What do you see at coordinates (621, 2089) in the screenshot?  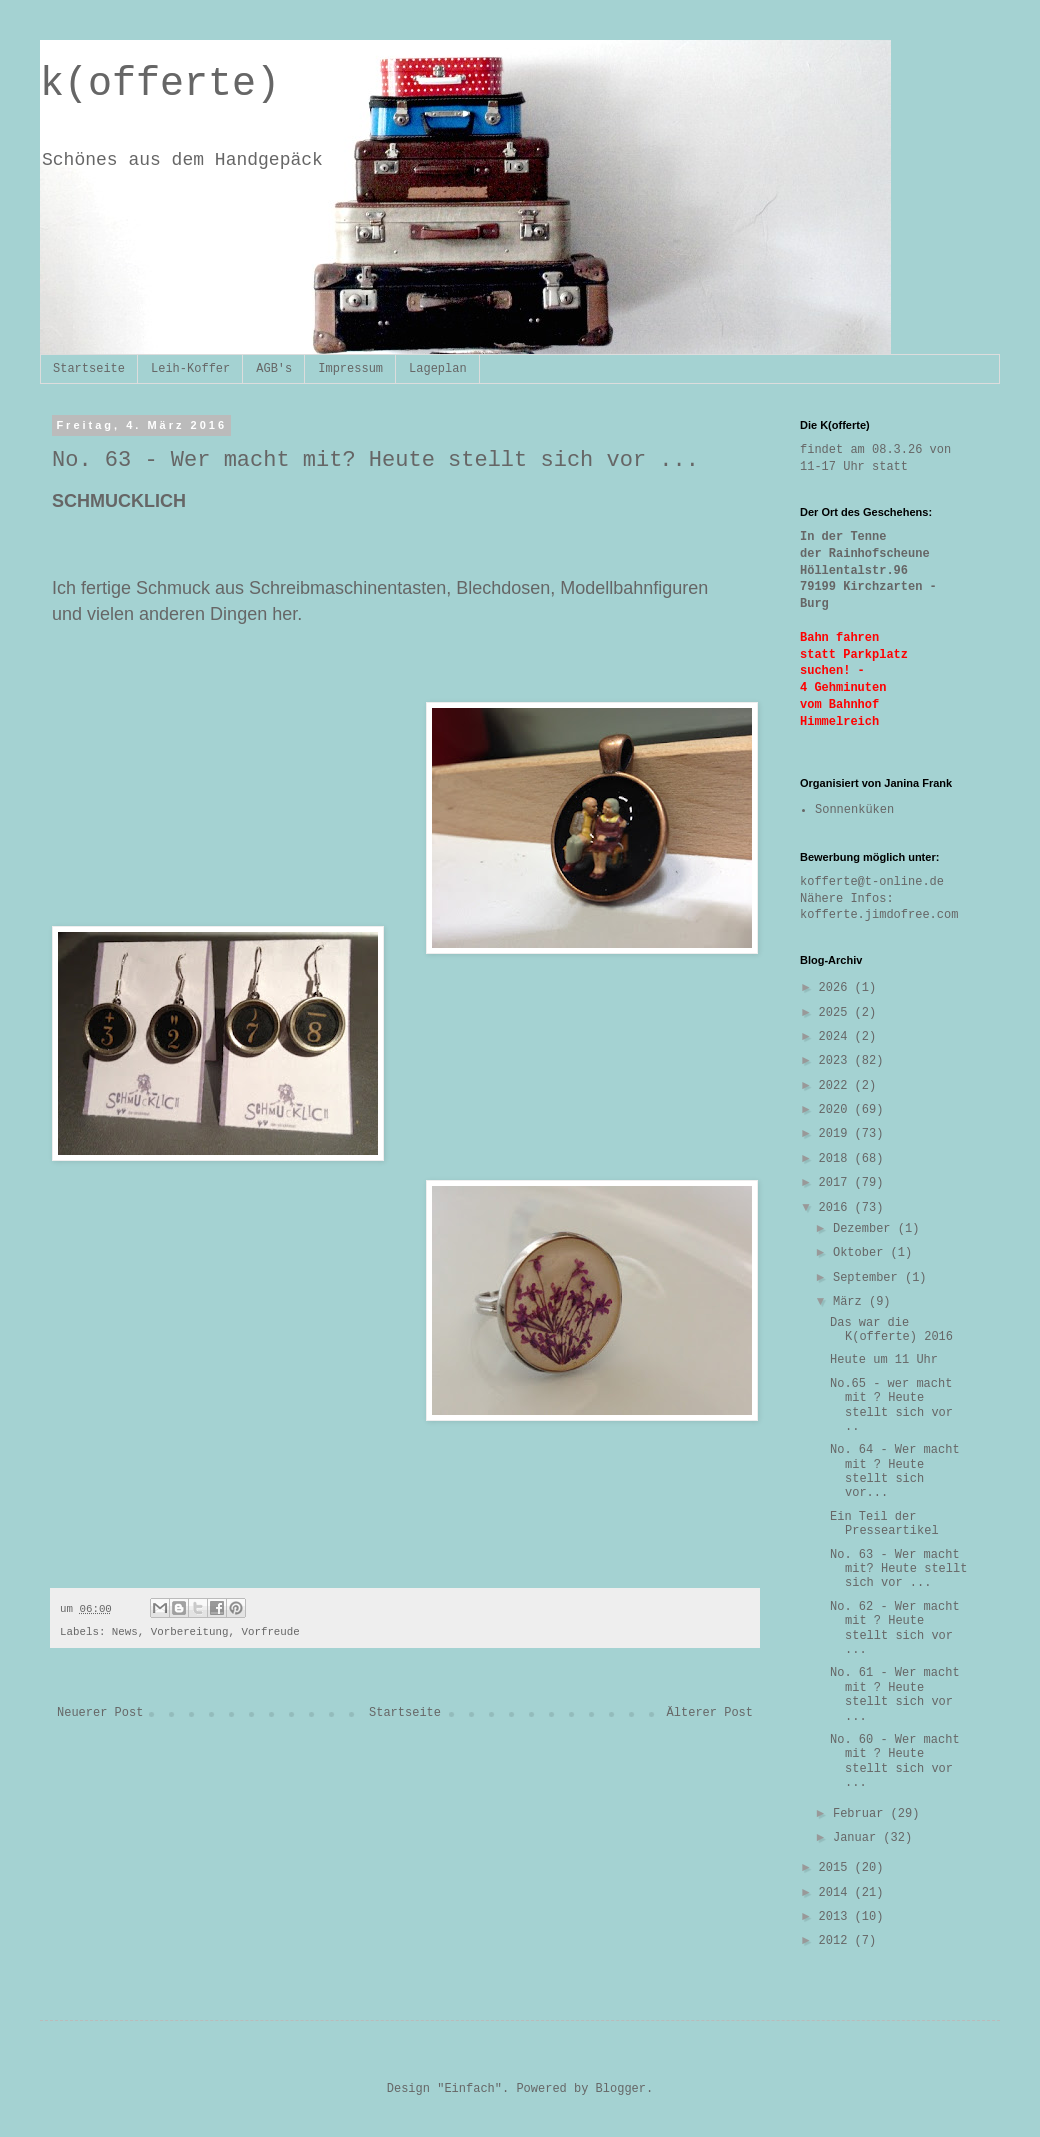 I see `Blogger` at bounding box center [621, 2089].